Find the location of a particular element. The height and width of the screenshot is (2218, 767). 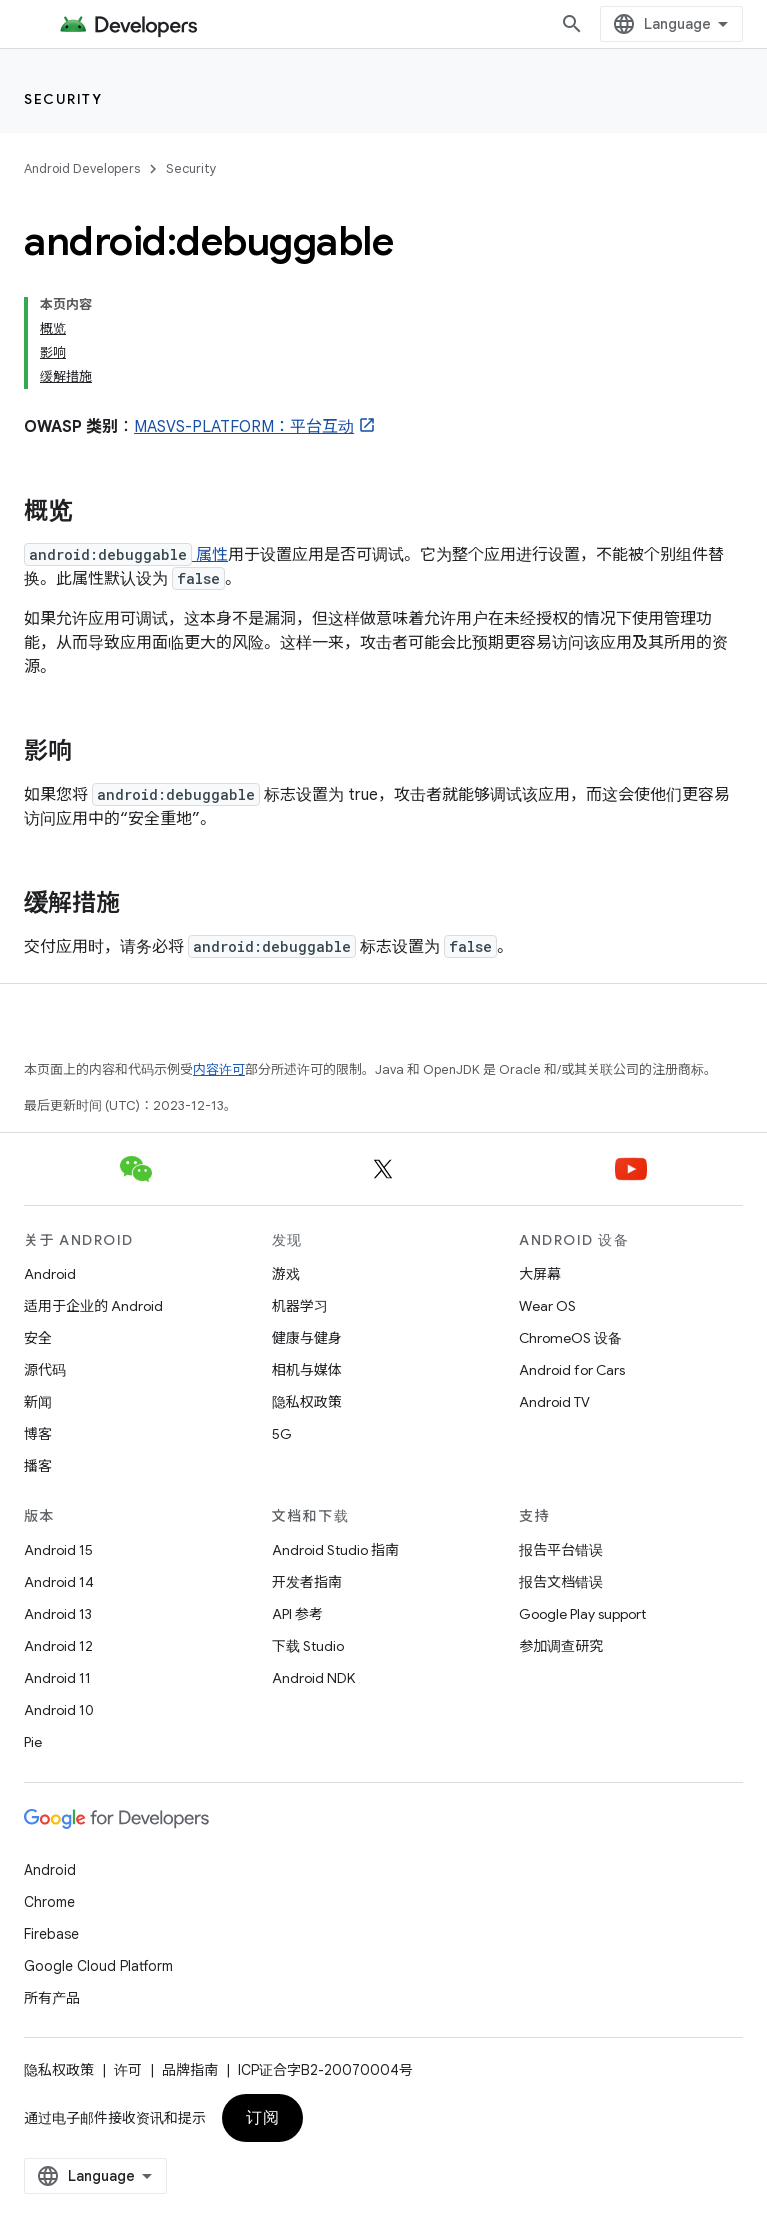

Android TV is located at coordinates (554, 1402).